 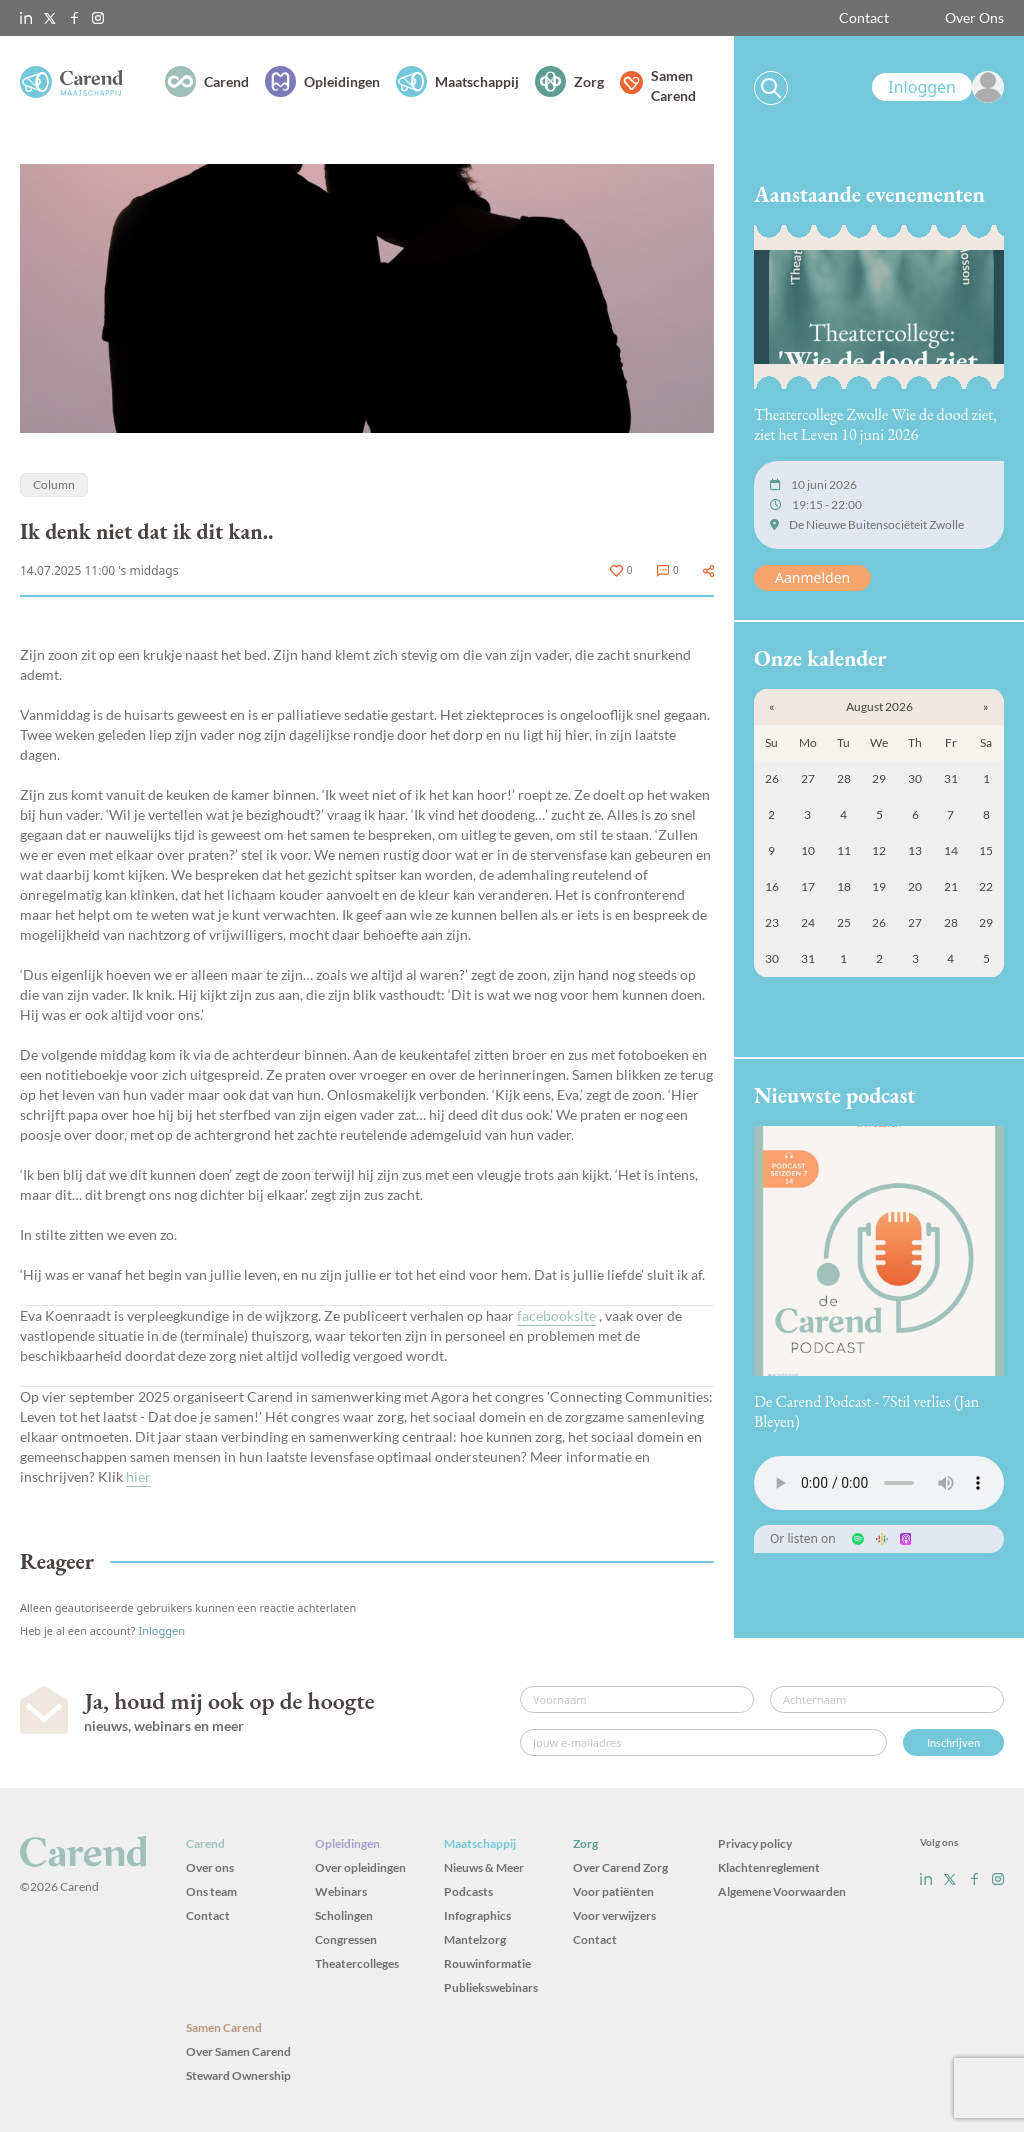 I want to click on Over Ons, so click(x=974, y=17).